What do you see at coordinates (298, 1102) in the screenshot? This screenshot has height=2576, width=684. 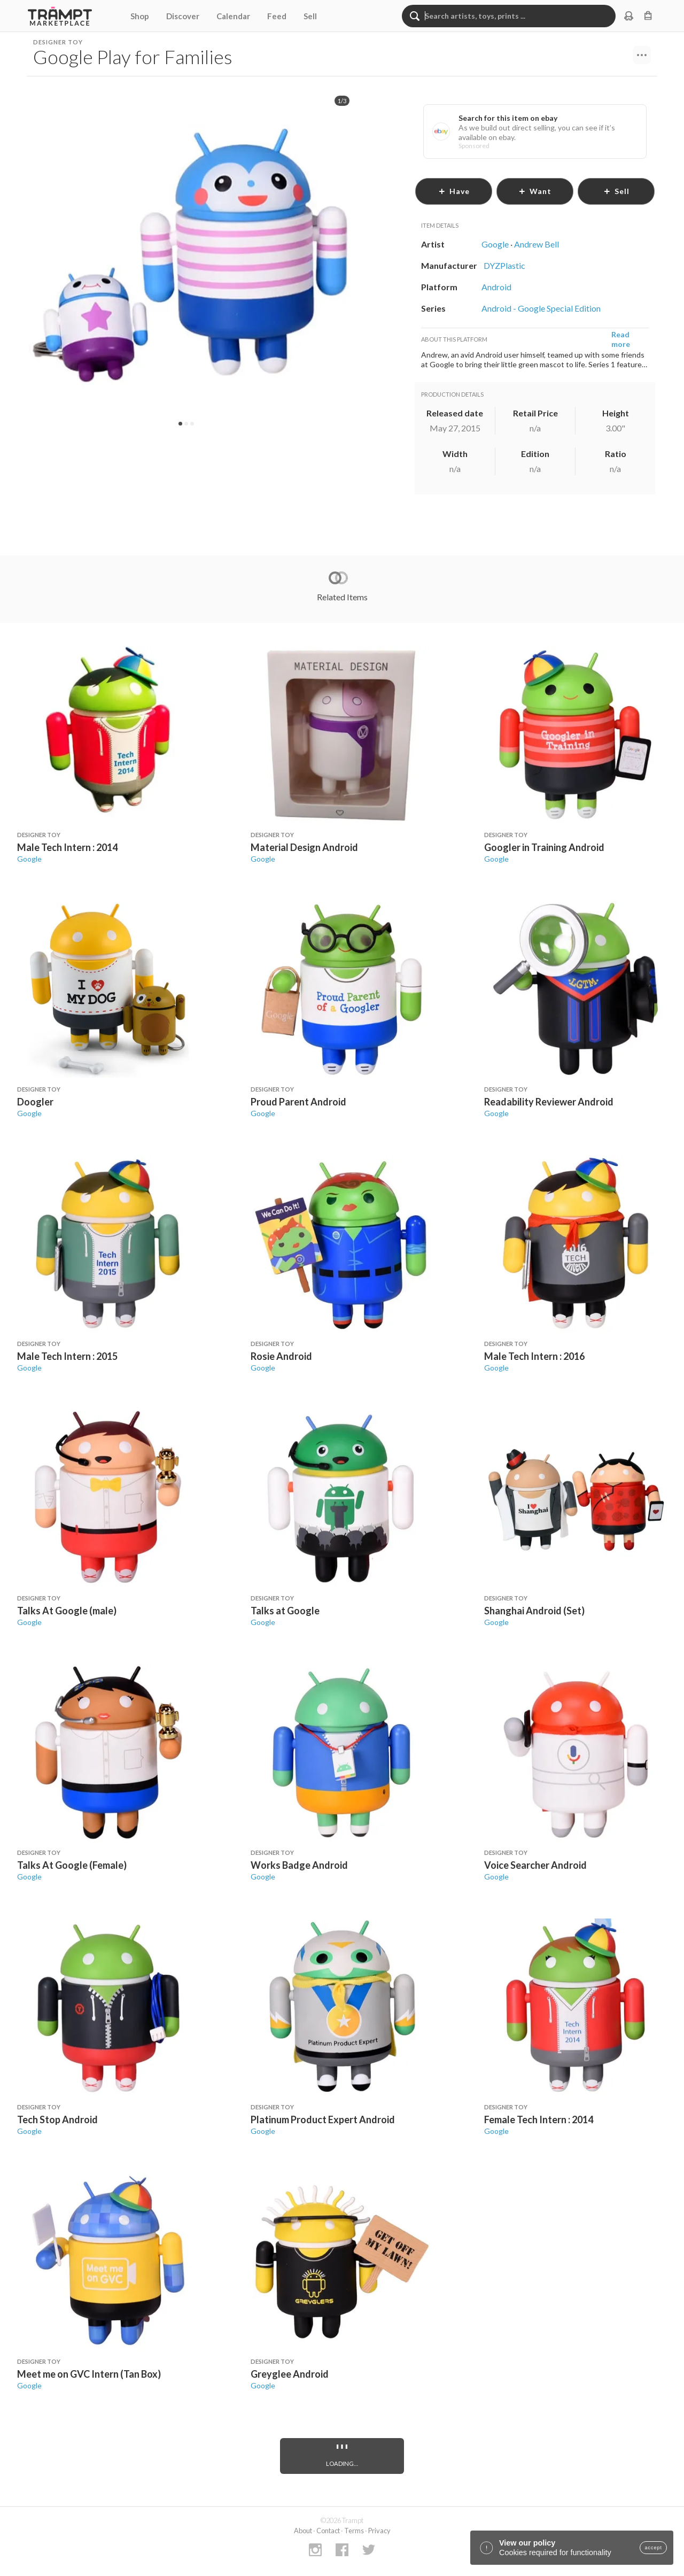 I see `Proud Parent Android` at bounding box center [298, 1102].